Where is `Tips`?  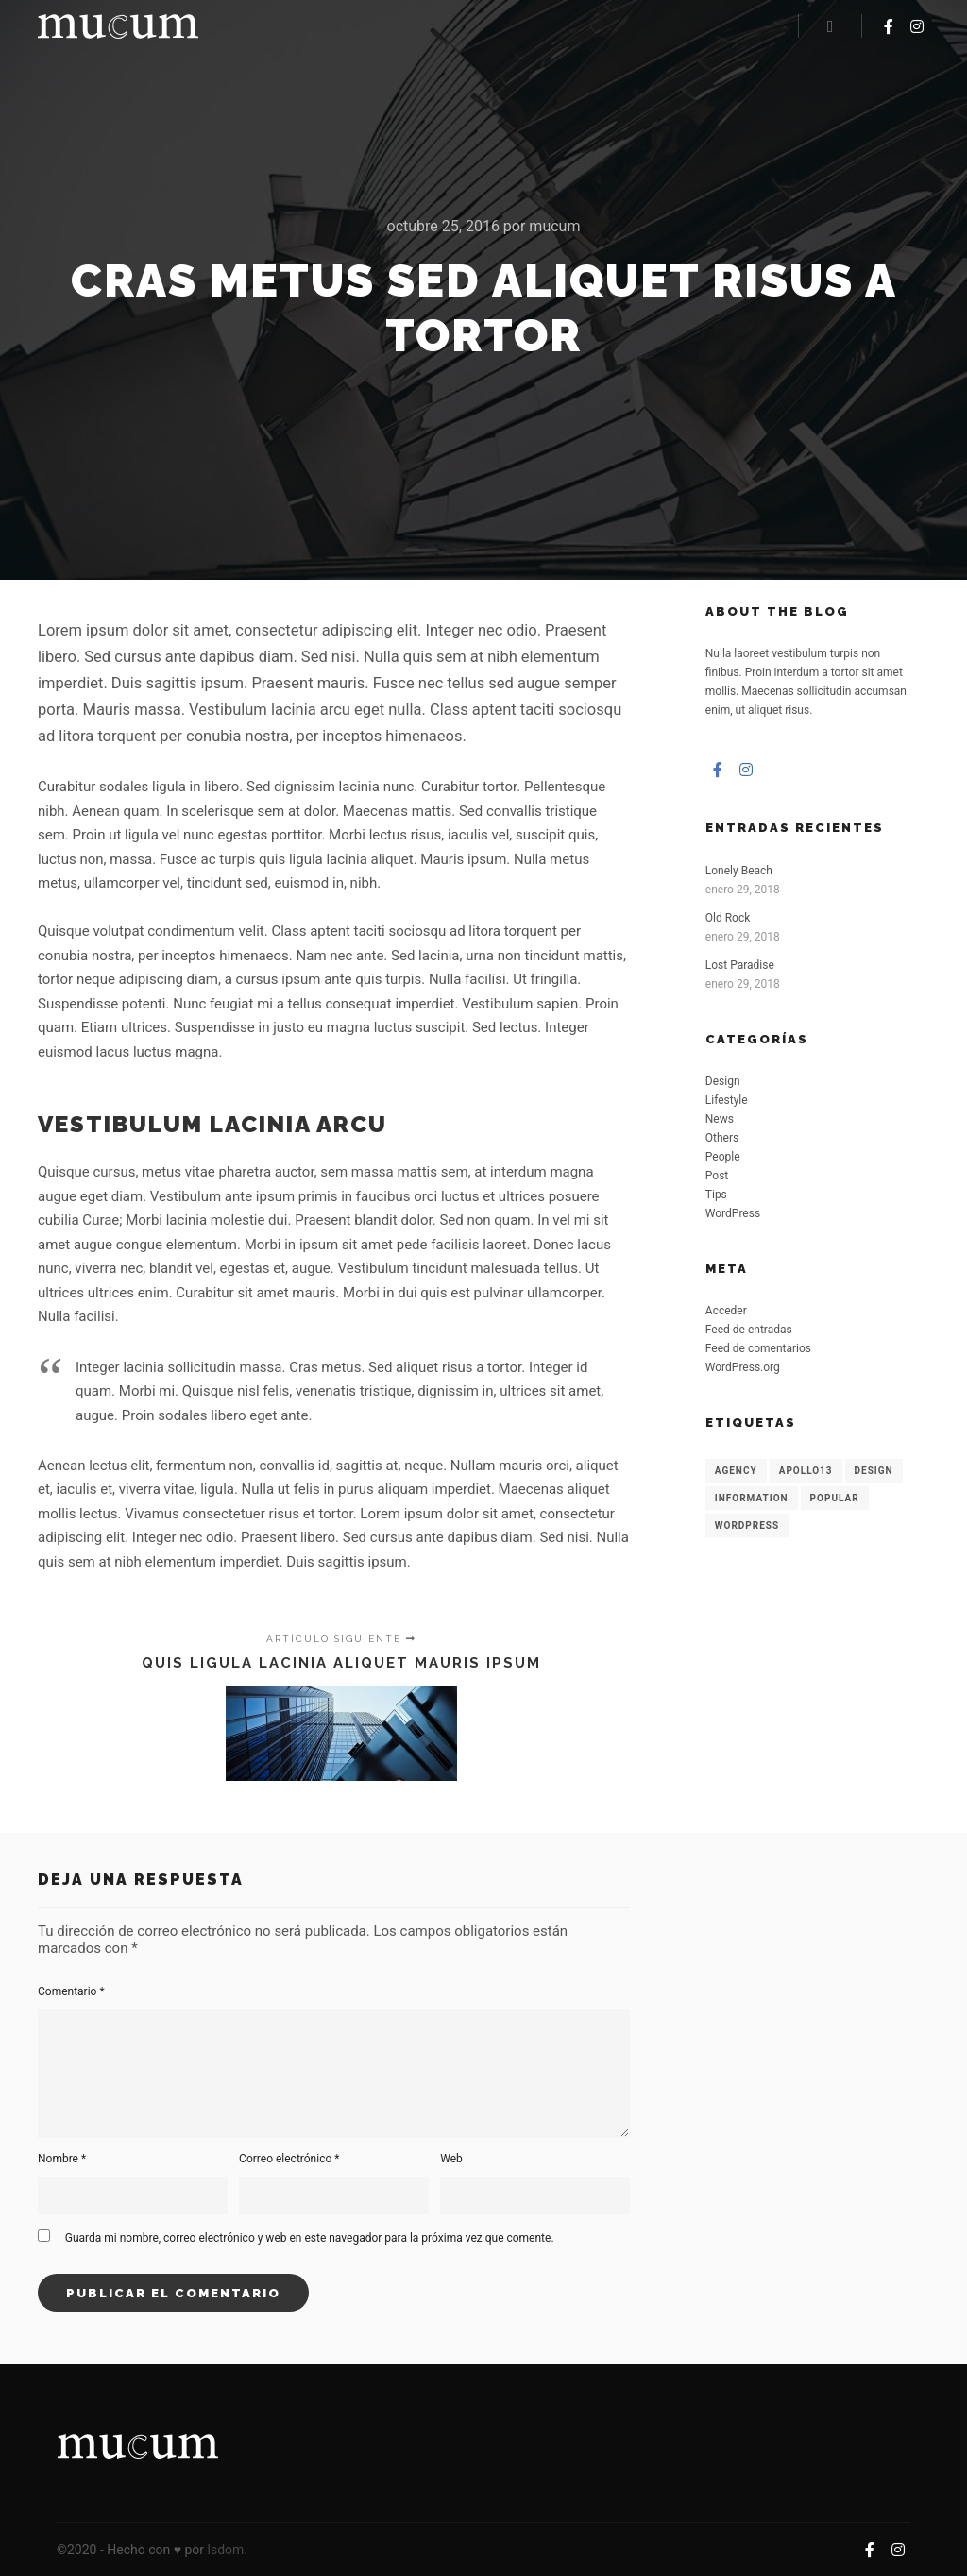
Tips is located at coordinates (716, 1194).